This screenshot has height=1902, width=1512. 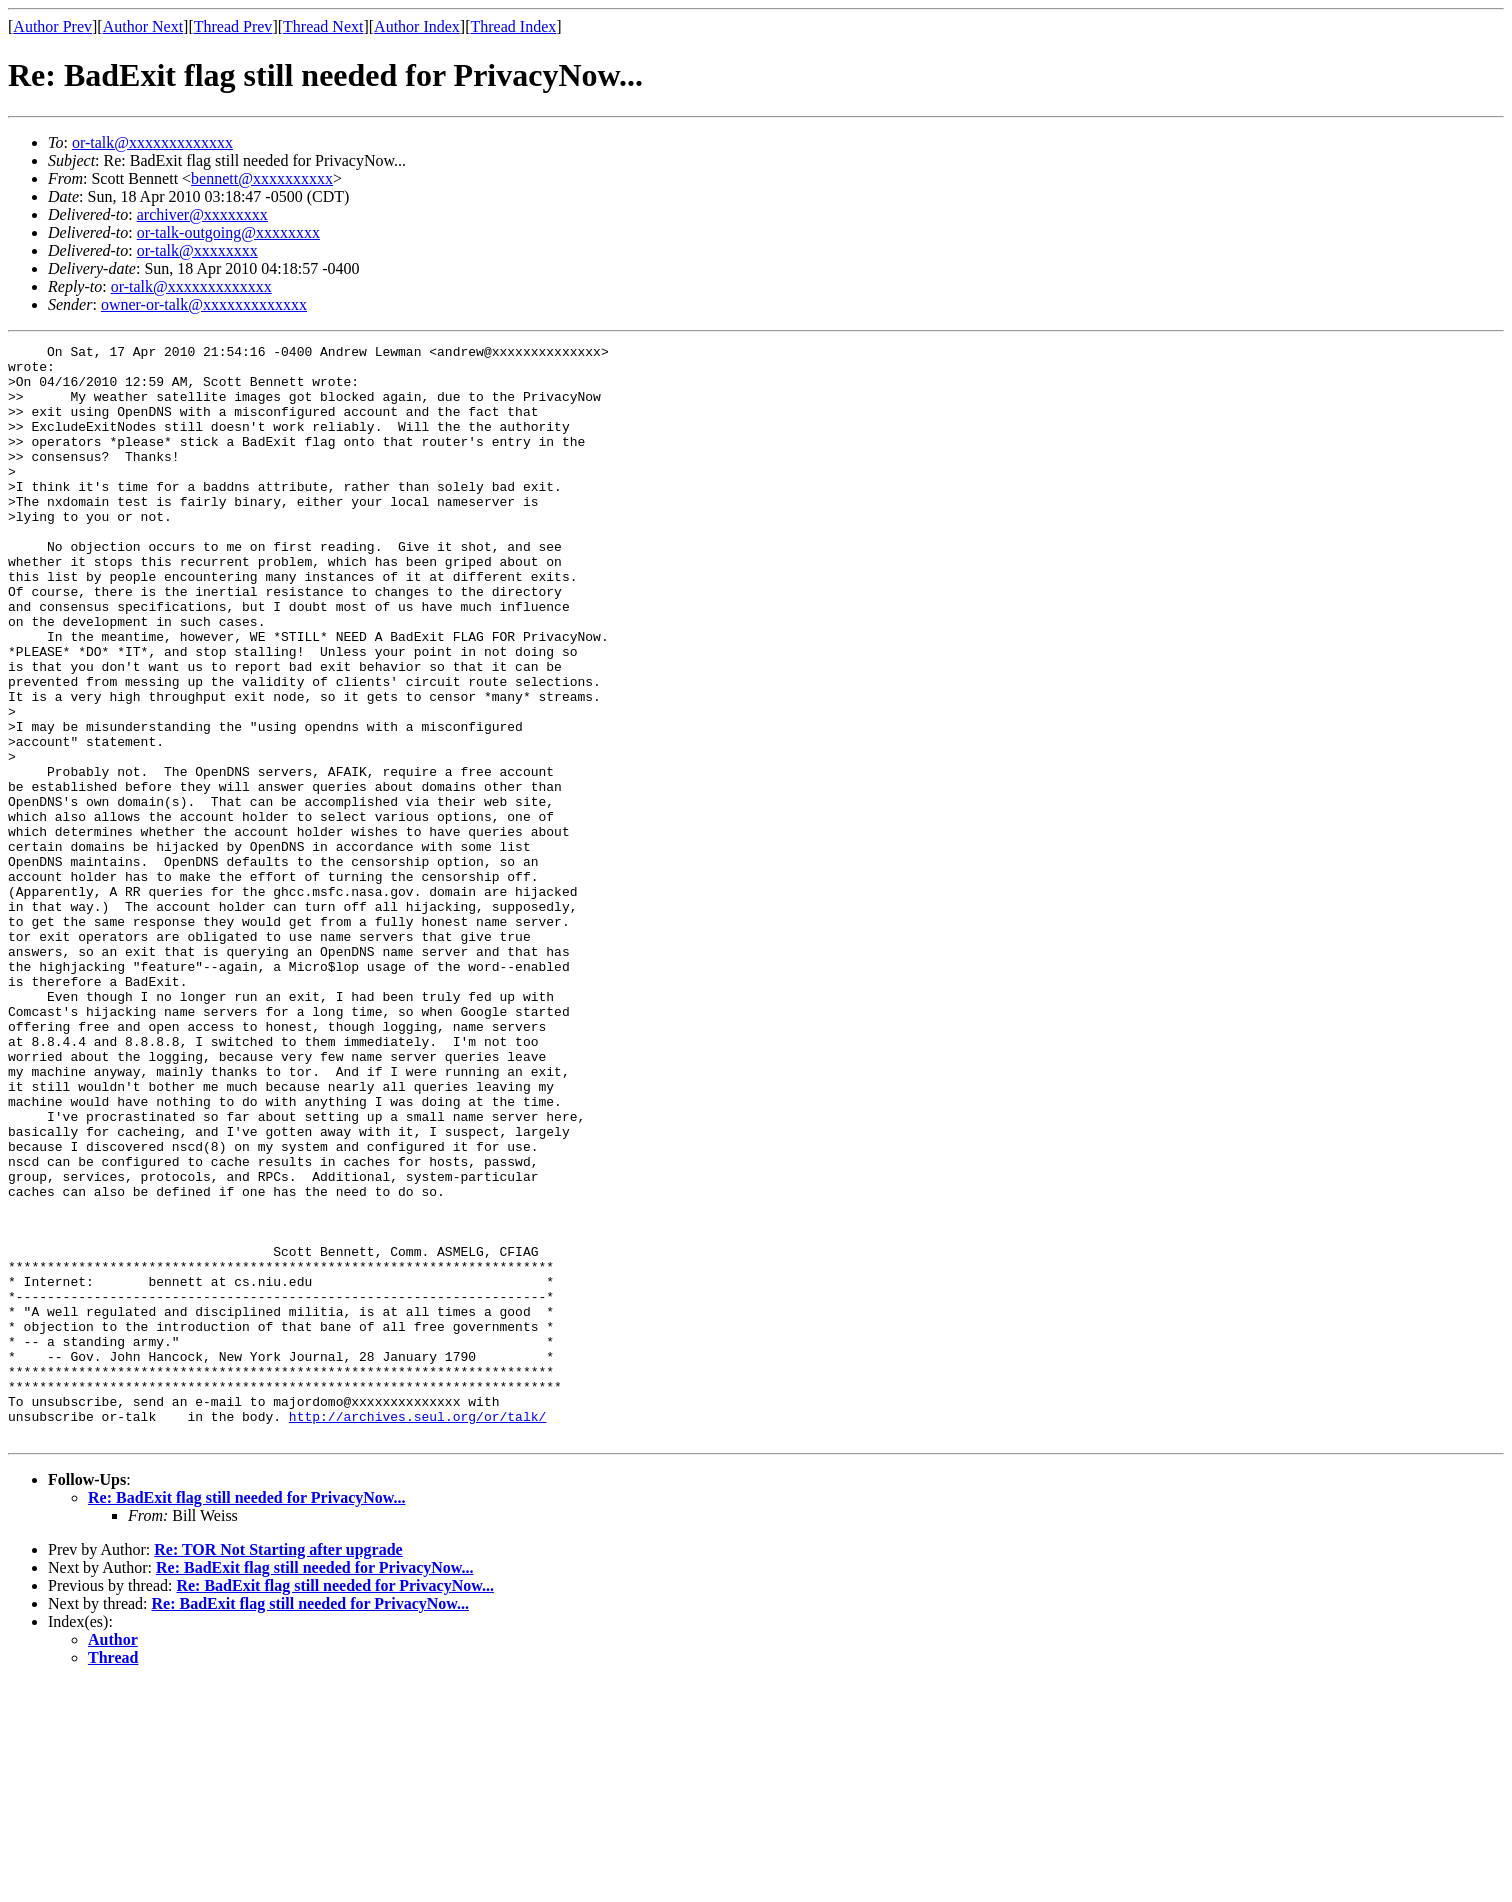 I want to click on or-talk@xxxxxxxx, so click(x=197, y=250).